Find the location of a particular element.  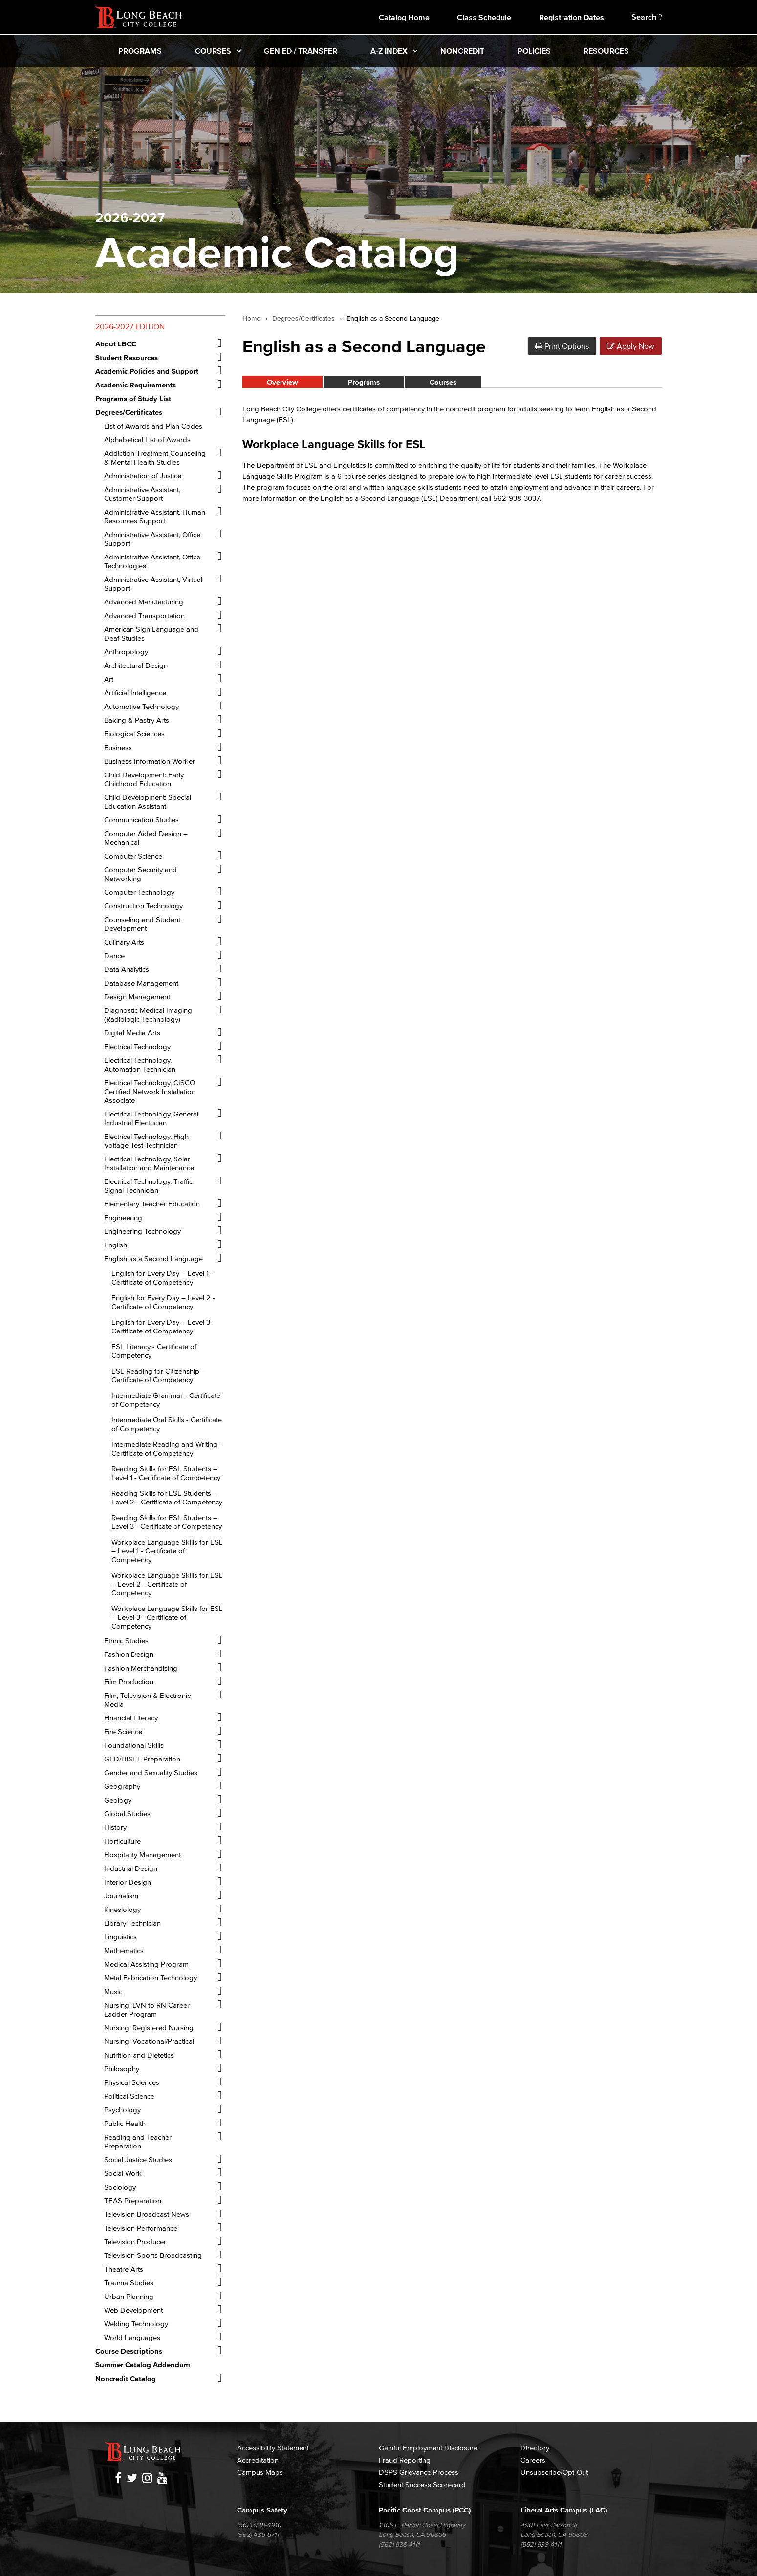

Home is located at coordinates (251, 318).